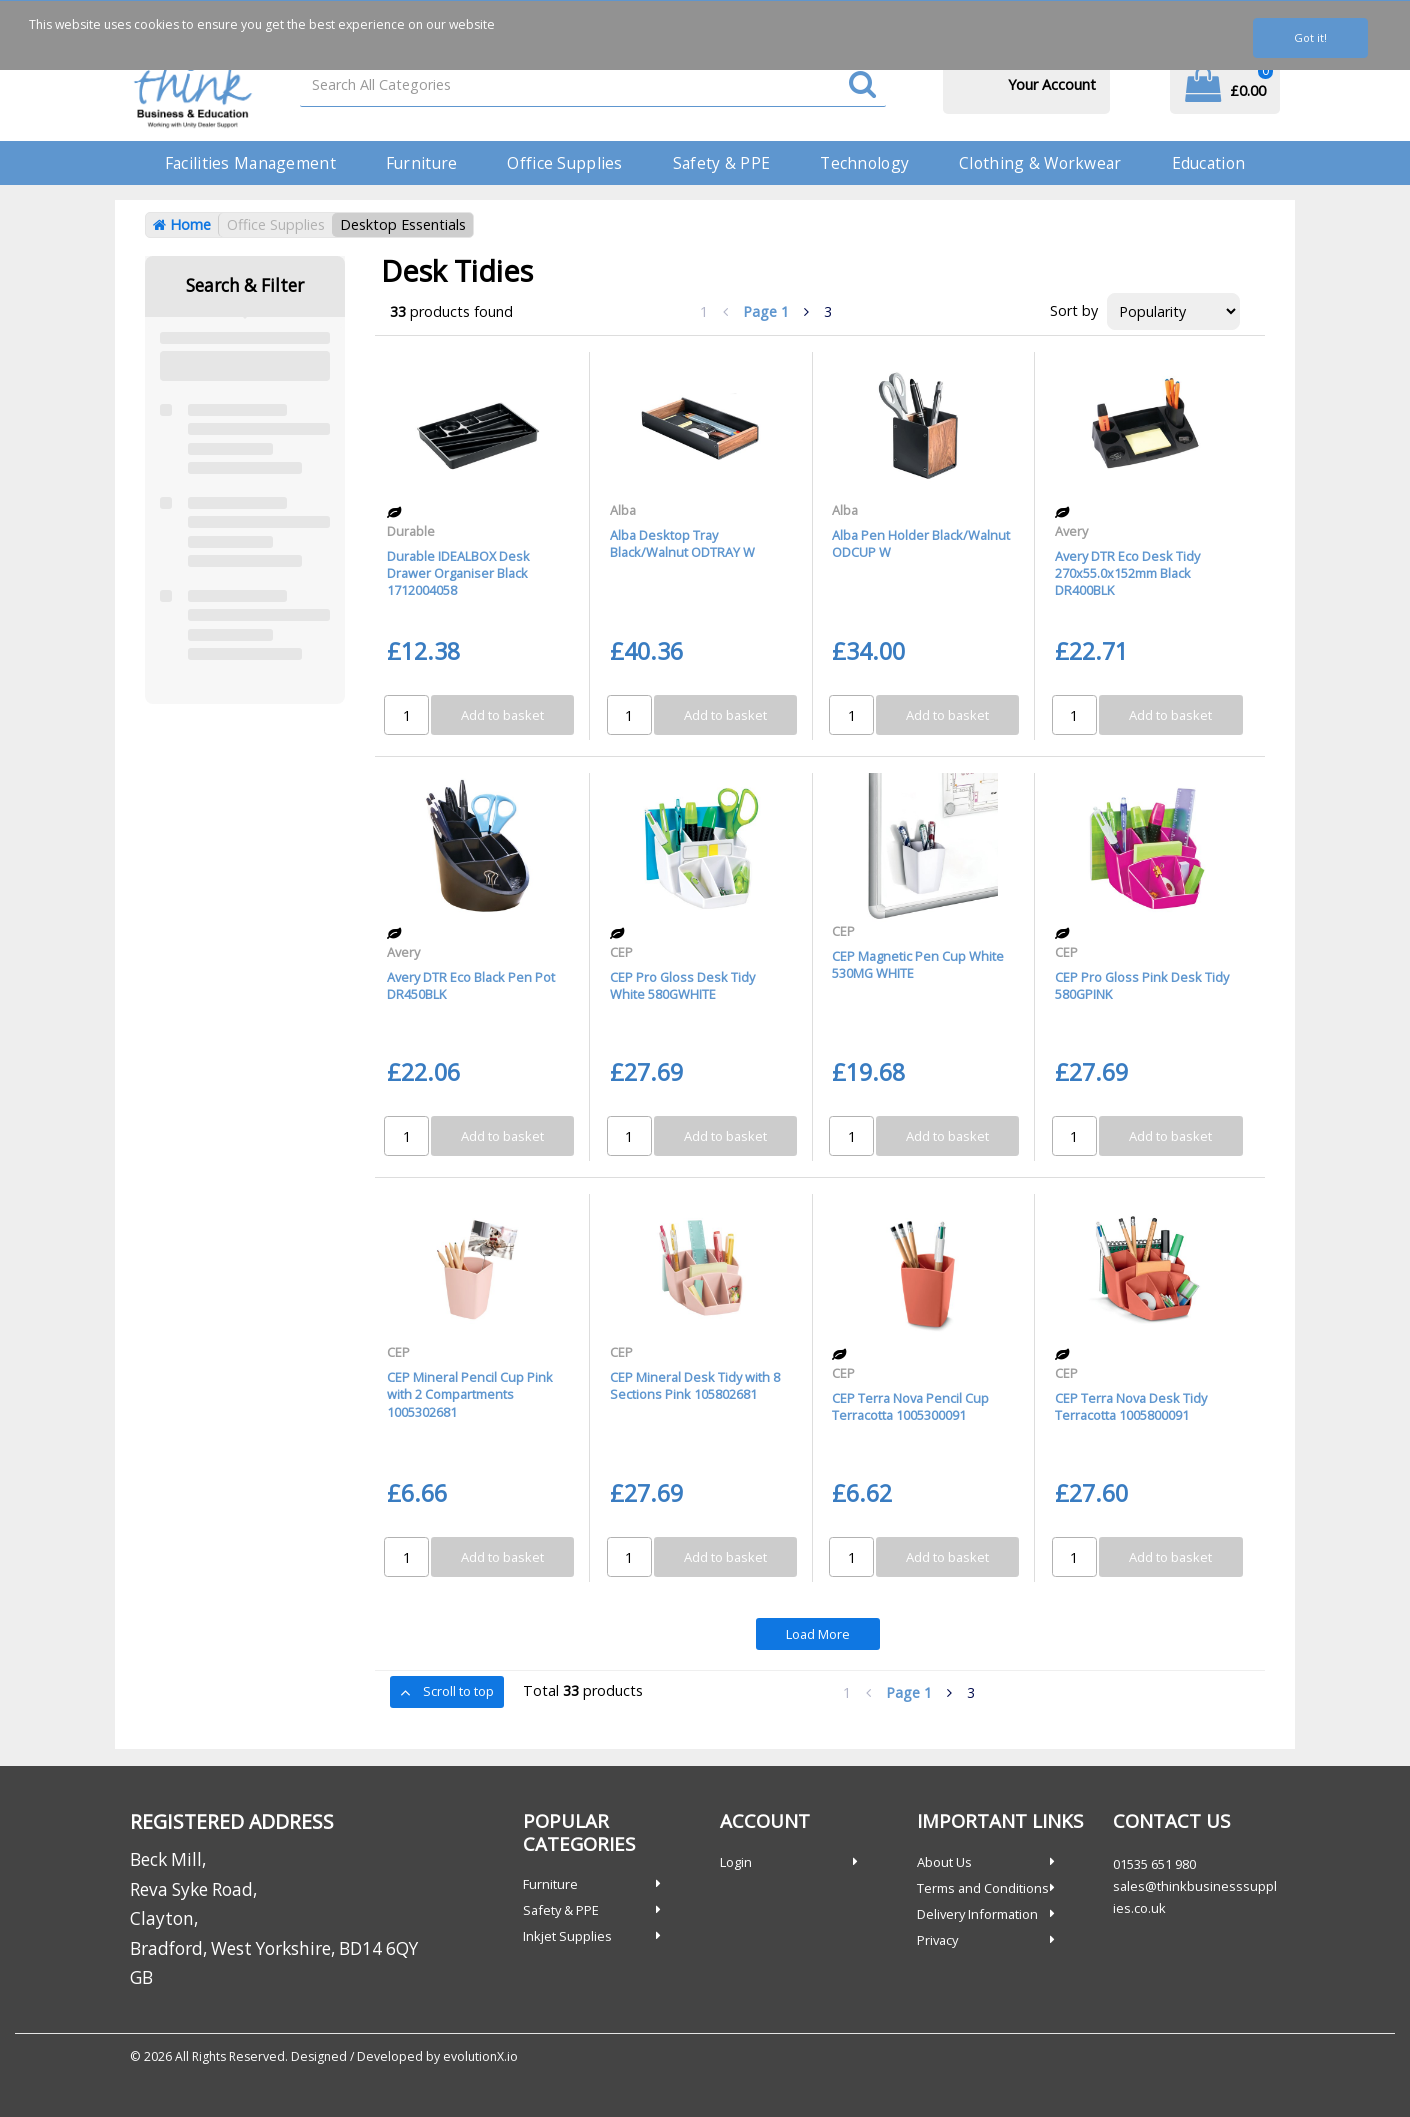 This screenshot has height=2117, width=1410. What do you see at coordinates (818, 1634) in the screenshot?
I see `Load More` at bounding box center [818, 1634].